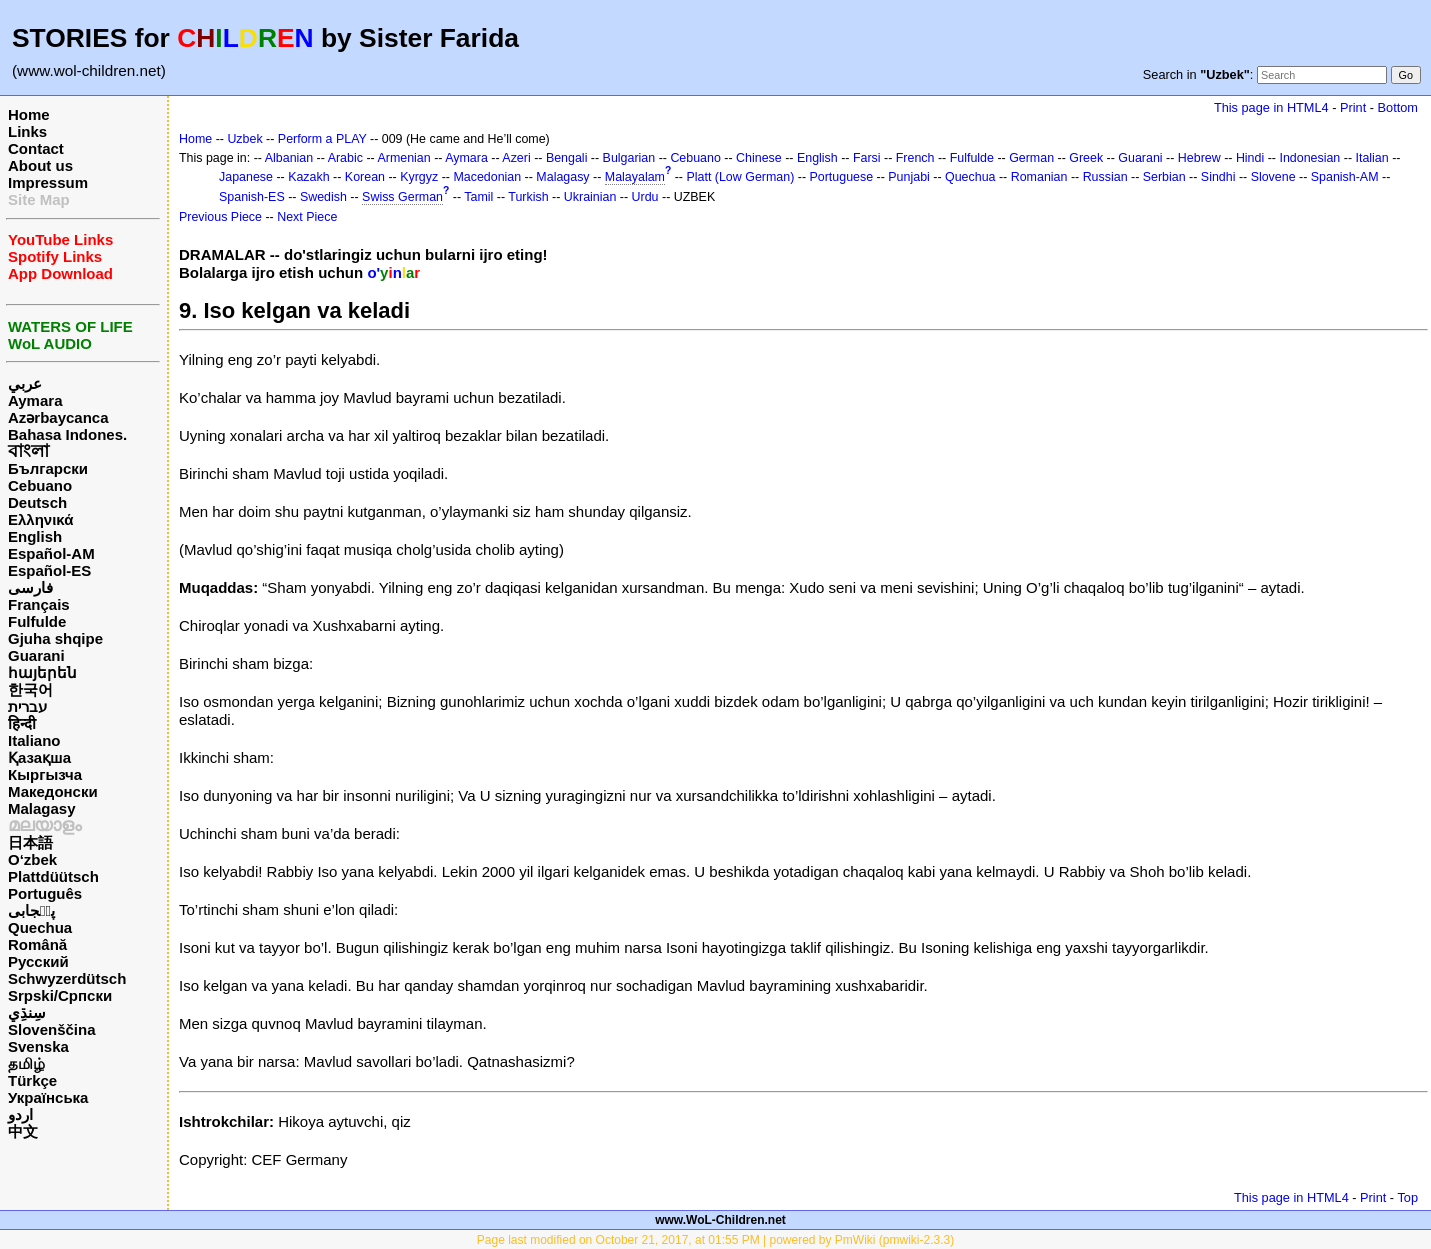 This screenshot has width=1431, height=1249. I want to click on Fulfulde, so click(37, 621).